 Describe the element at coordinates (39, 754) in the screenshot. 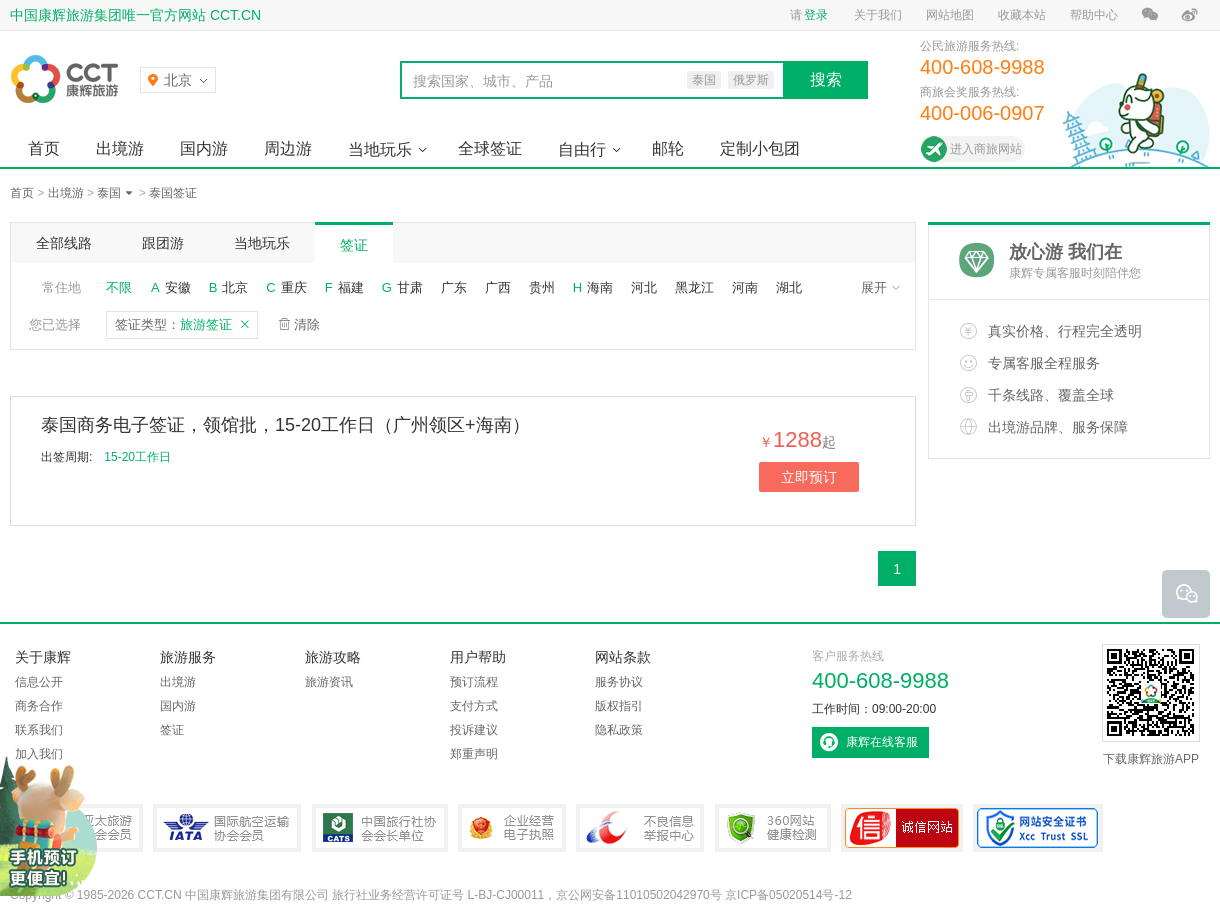

I see `加入我们` at that location.